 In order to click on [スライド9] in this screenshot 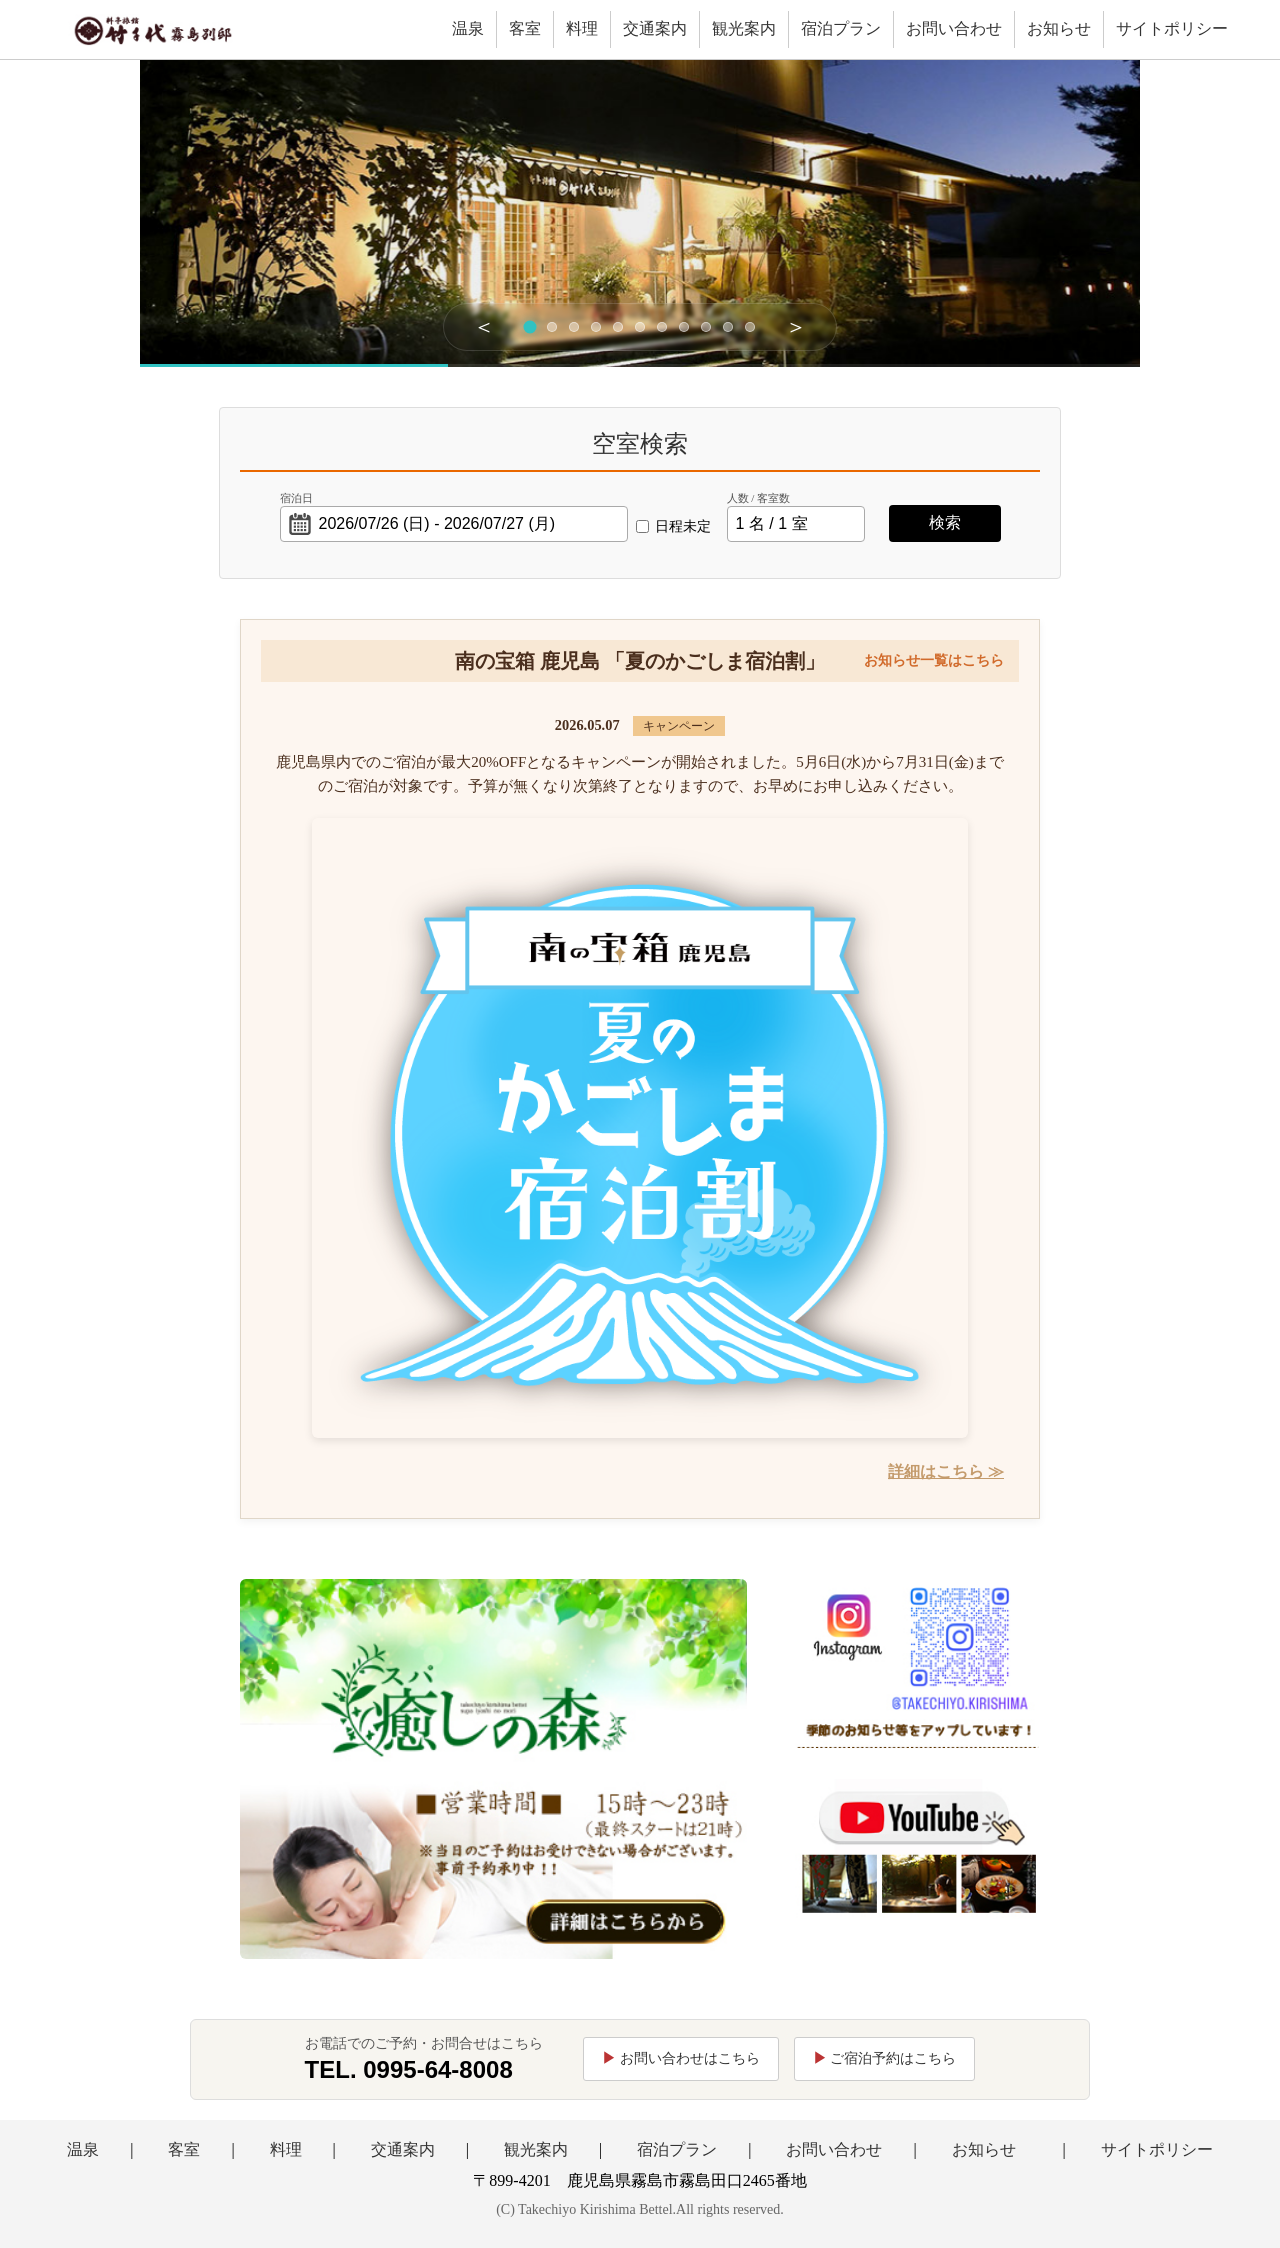, I will do `click(706, 327)`.